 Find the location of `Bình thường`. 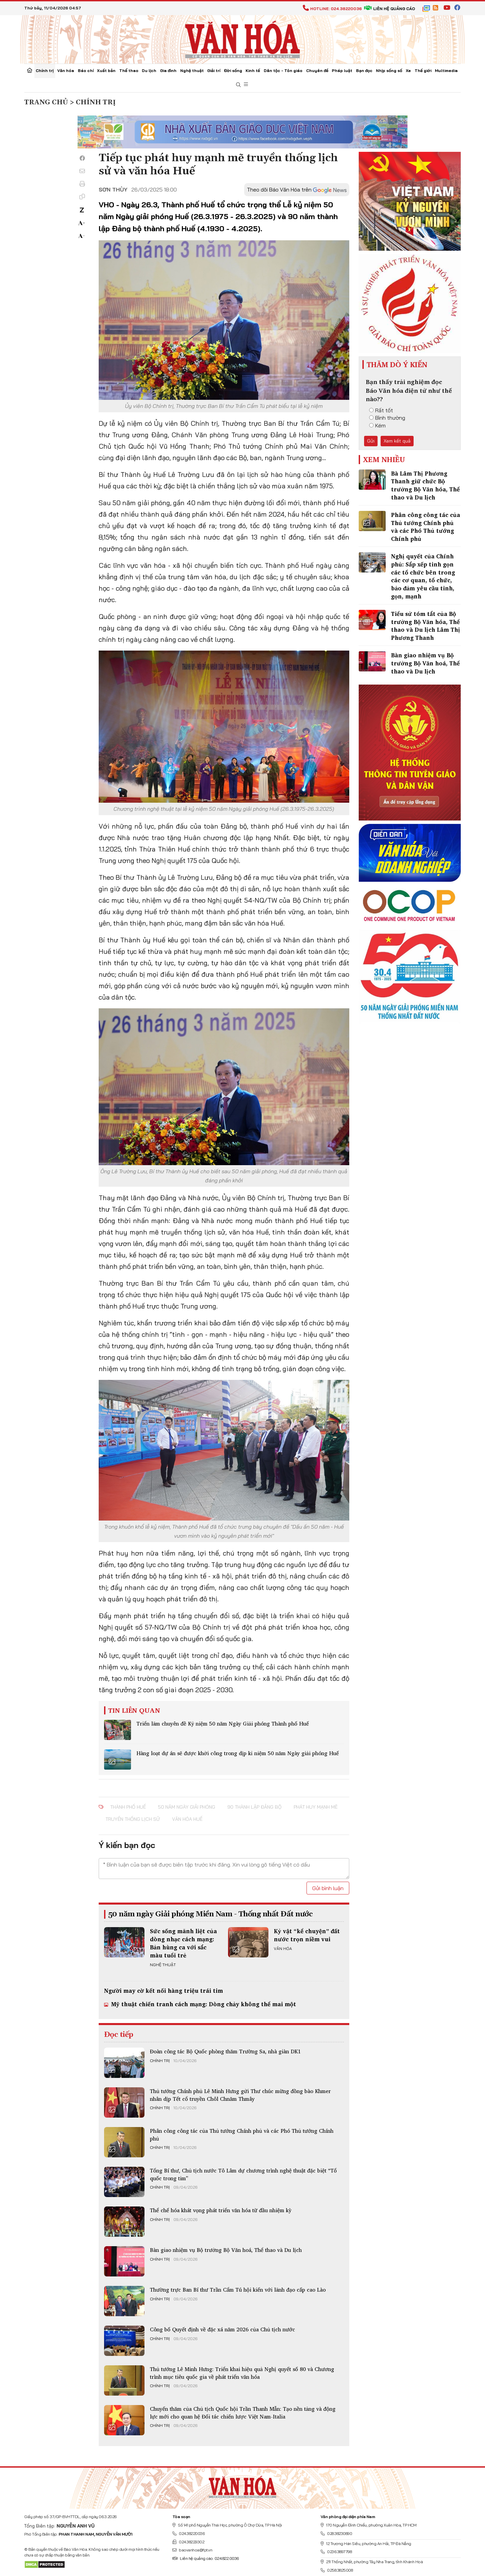

Bình thường is located at coordinates (387, 417).